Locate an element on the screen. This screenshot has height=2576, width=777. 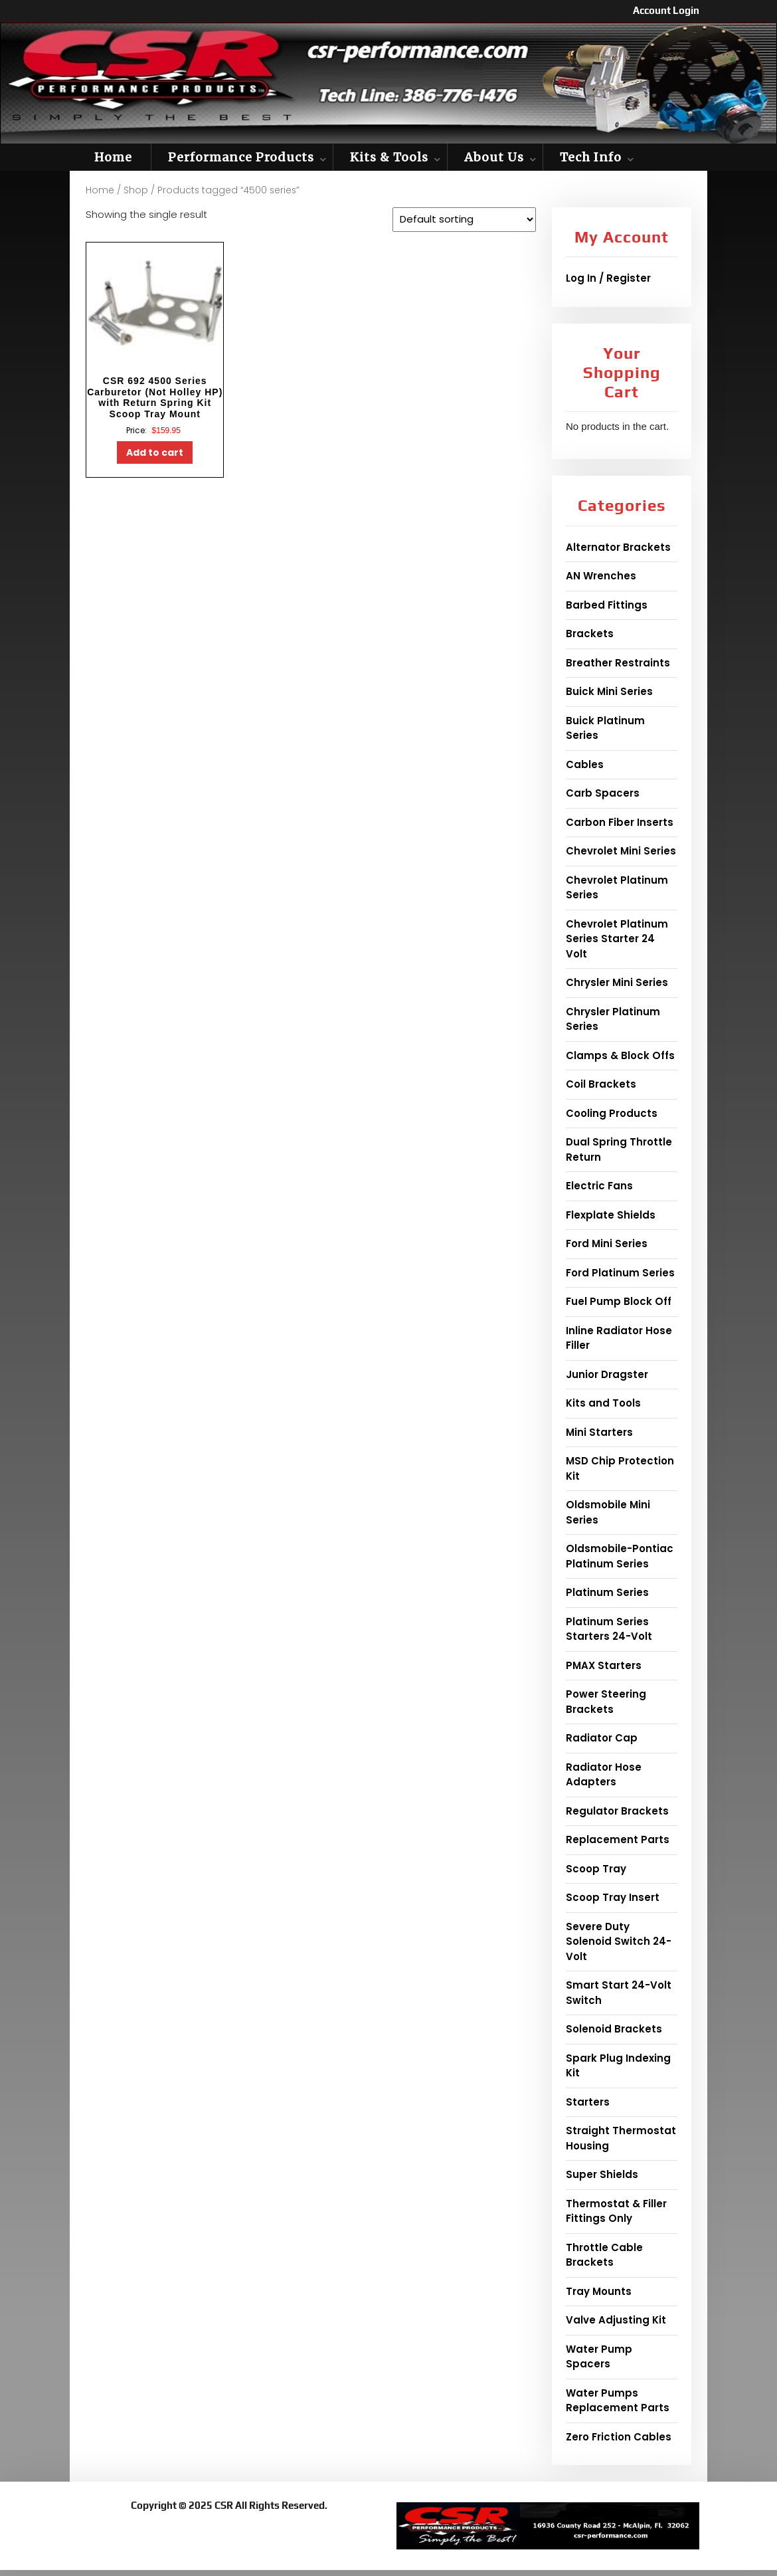
Starters is located at coordinates (588, 2102).